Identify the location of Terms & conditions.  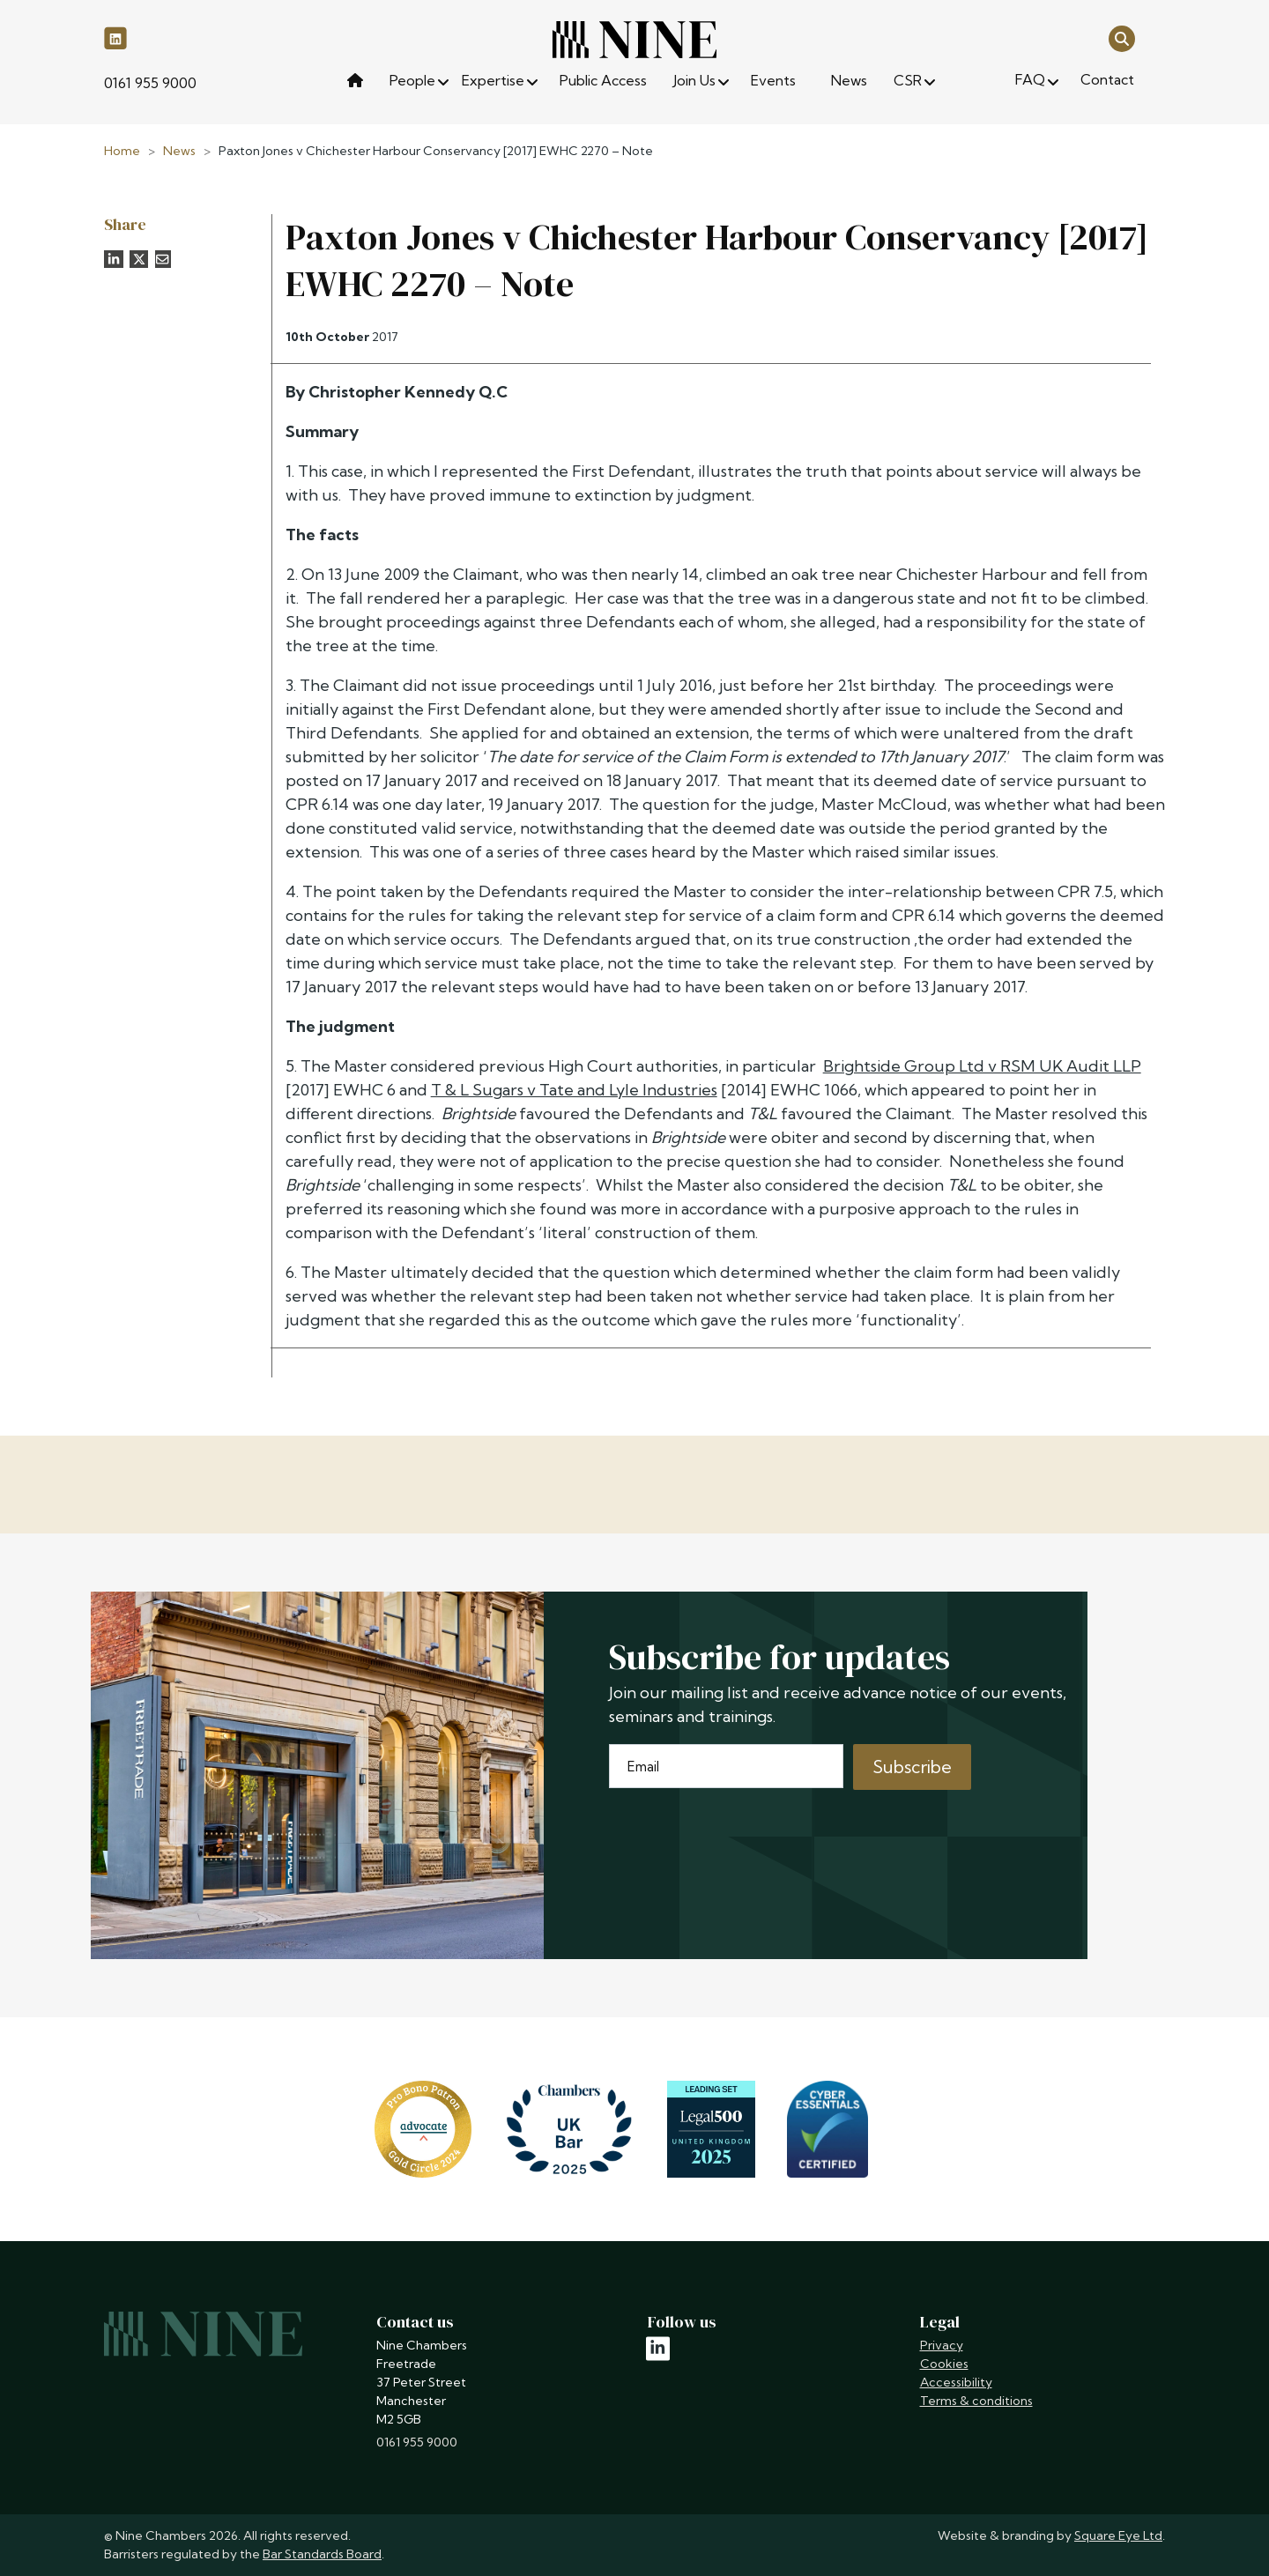
(976, 2401).